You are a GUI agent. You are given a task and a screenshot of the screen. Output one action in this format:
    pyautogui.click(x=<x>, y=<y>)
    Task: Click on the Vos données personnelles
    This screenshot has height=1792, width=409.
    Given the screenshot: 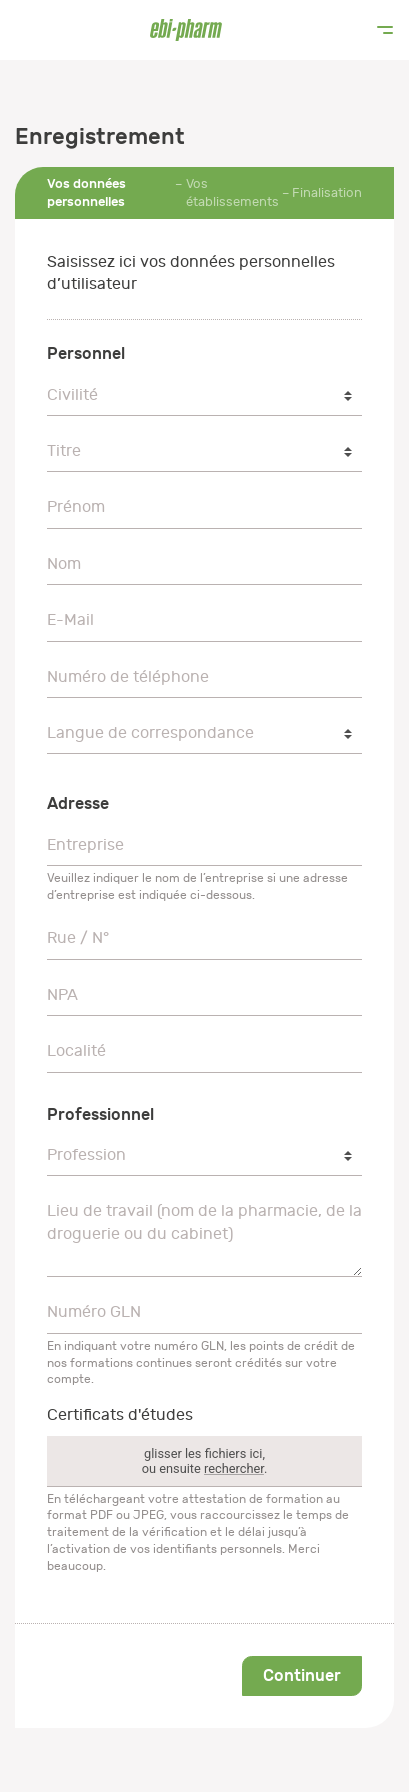 What is the action you would take?
    pyautogui.click(x=86, y=192)
    